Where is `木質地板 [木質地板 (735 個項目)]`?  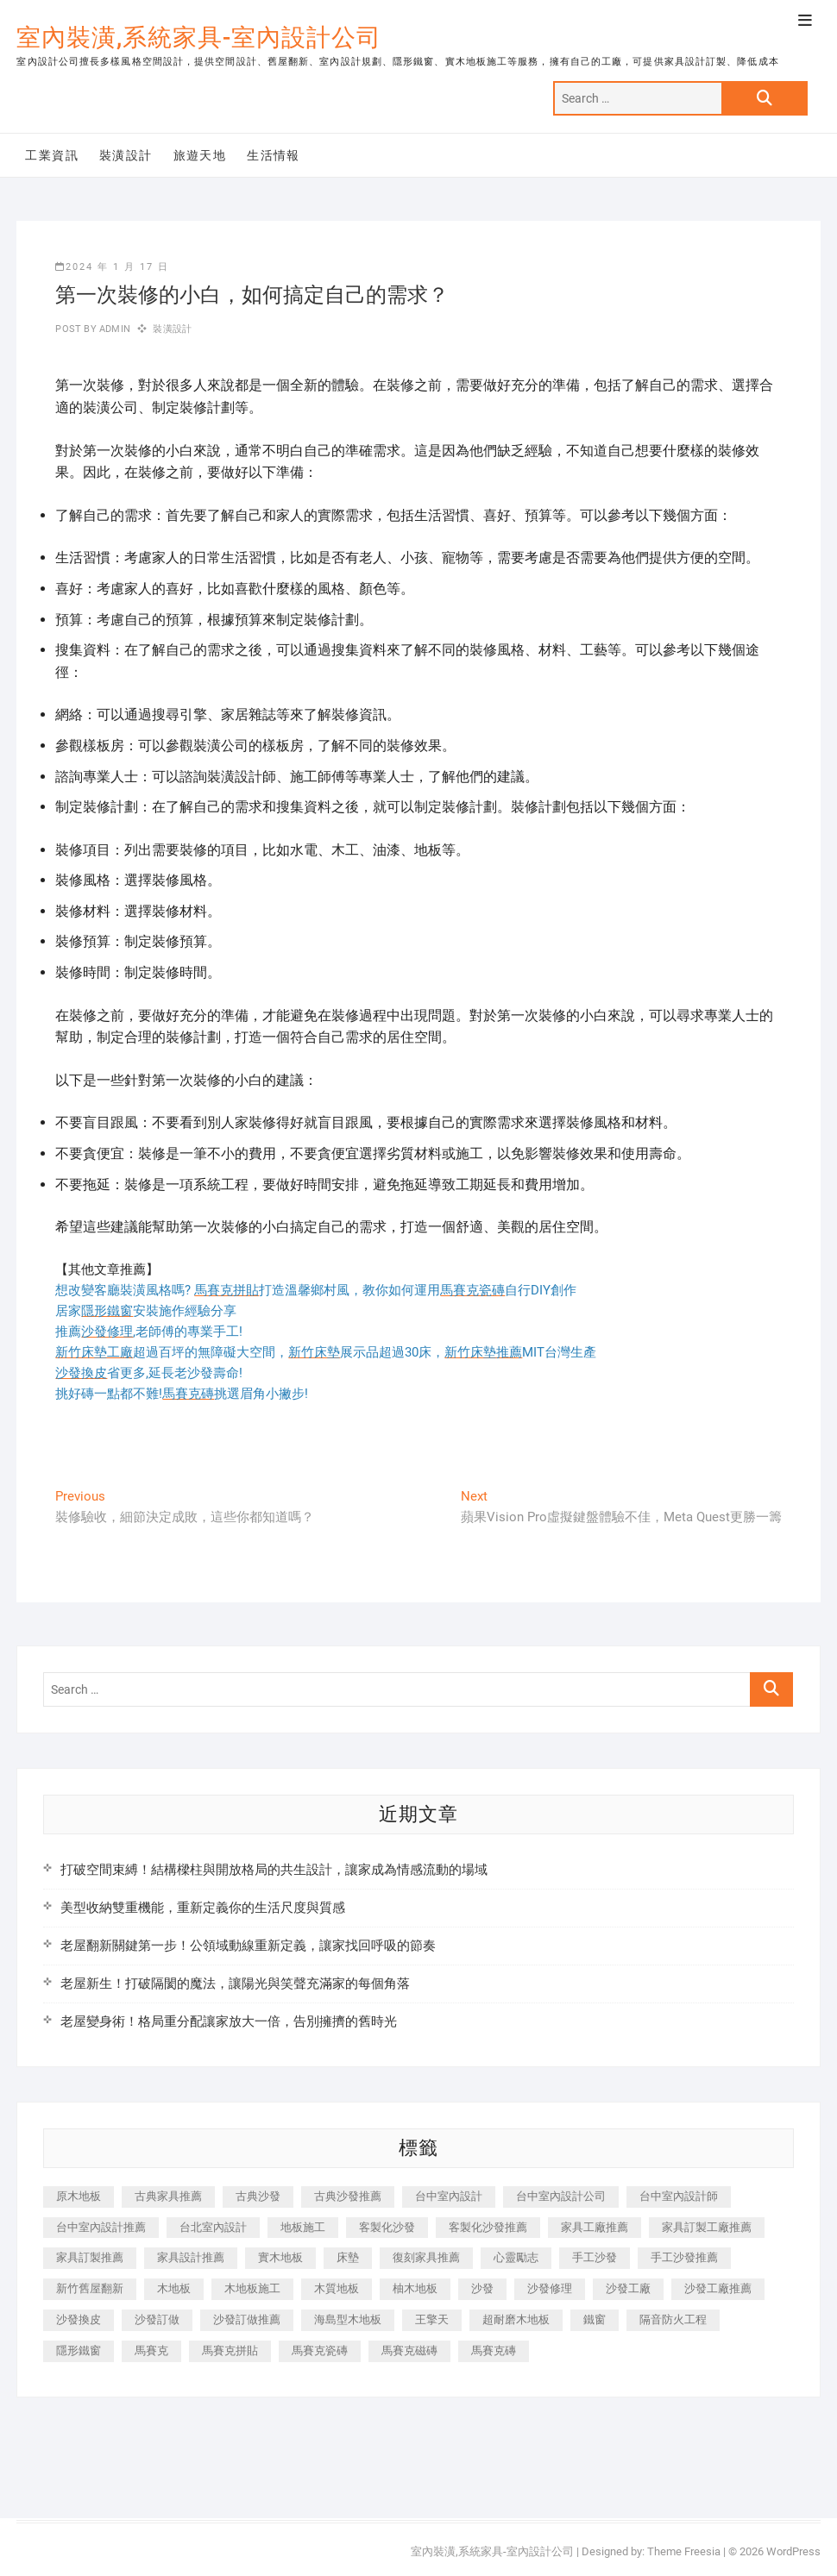
木質地板 [木質地板 (735 個項目)] is located at coordinates (336, 2288).